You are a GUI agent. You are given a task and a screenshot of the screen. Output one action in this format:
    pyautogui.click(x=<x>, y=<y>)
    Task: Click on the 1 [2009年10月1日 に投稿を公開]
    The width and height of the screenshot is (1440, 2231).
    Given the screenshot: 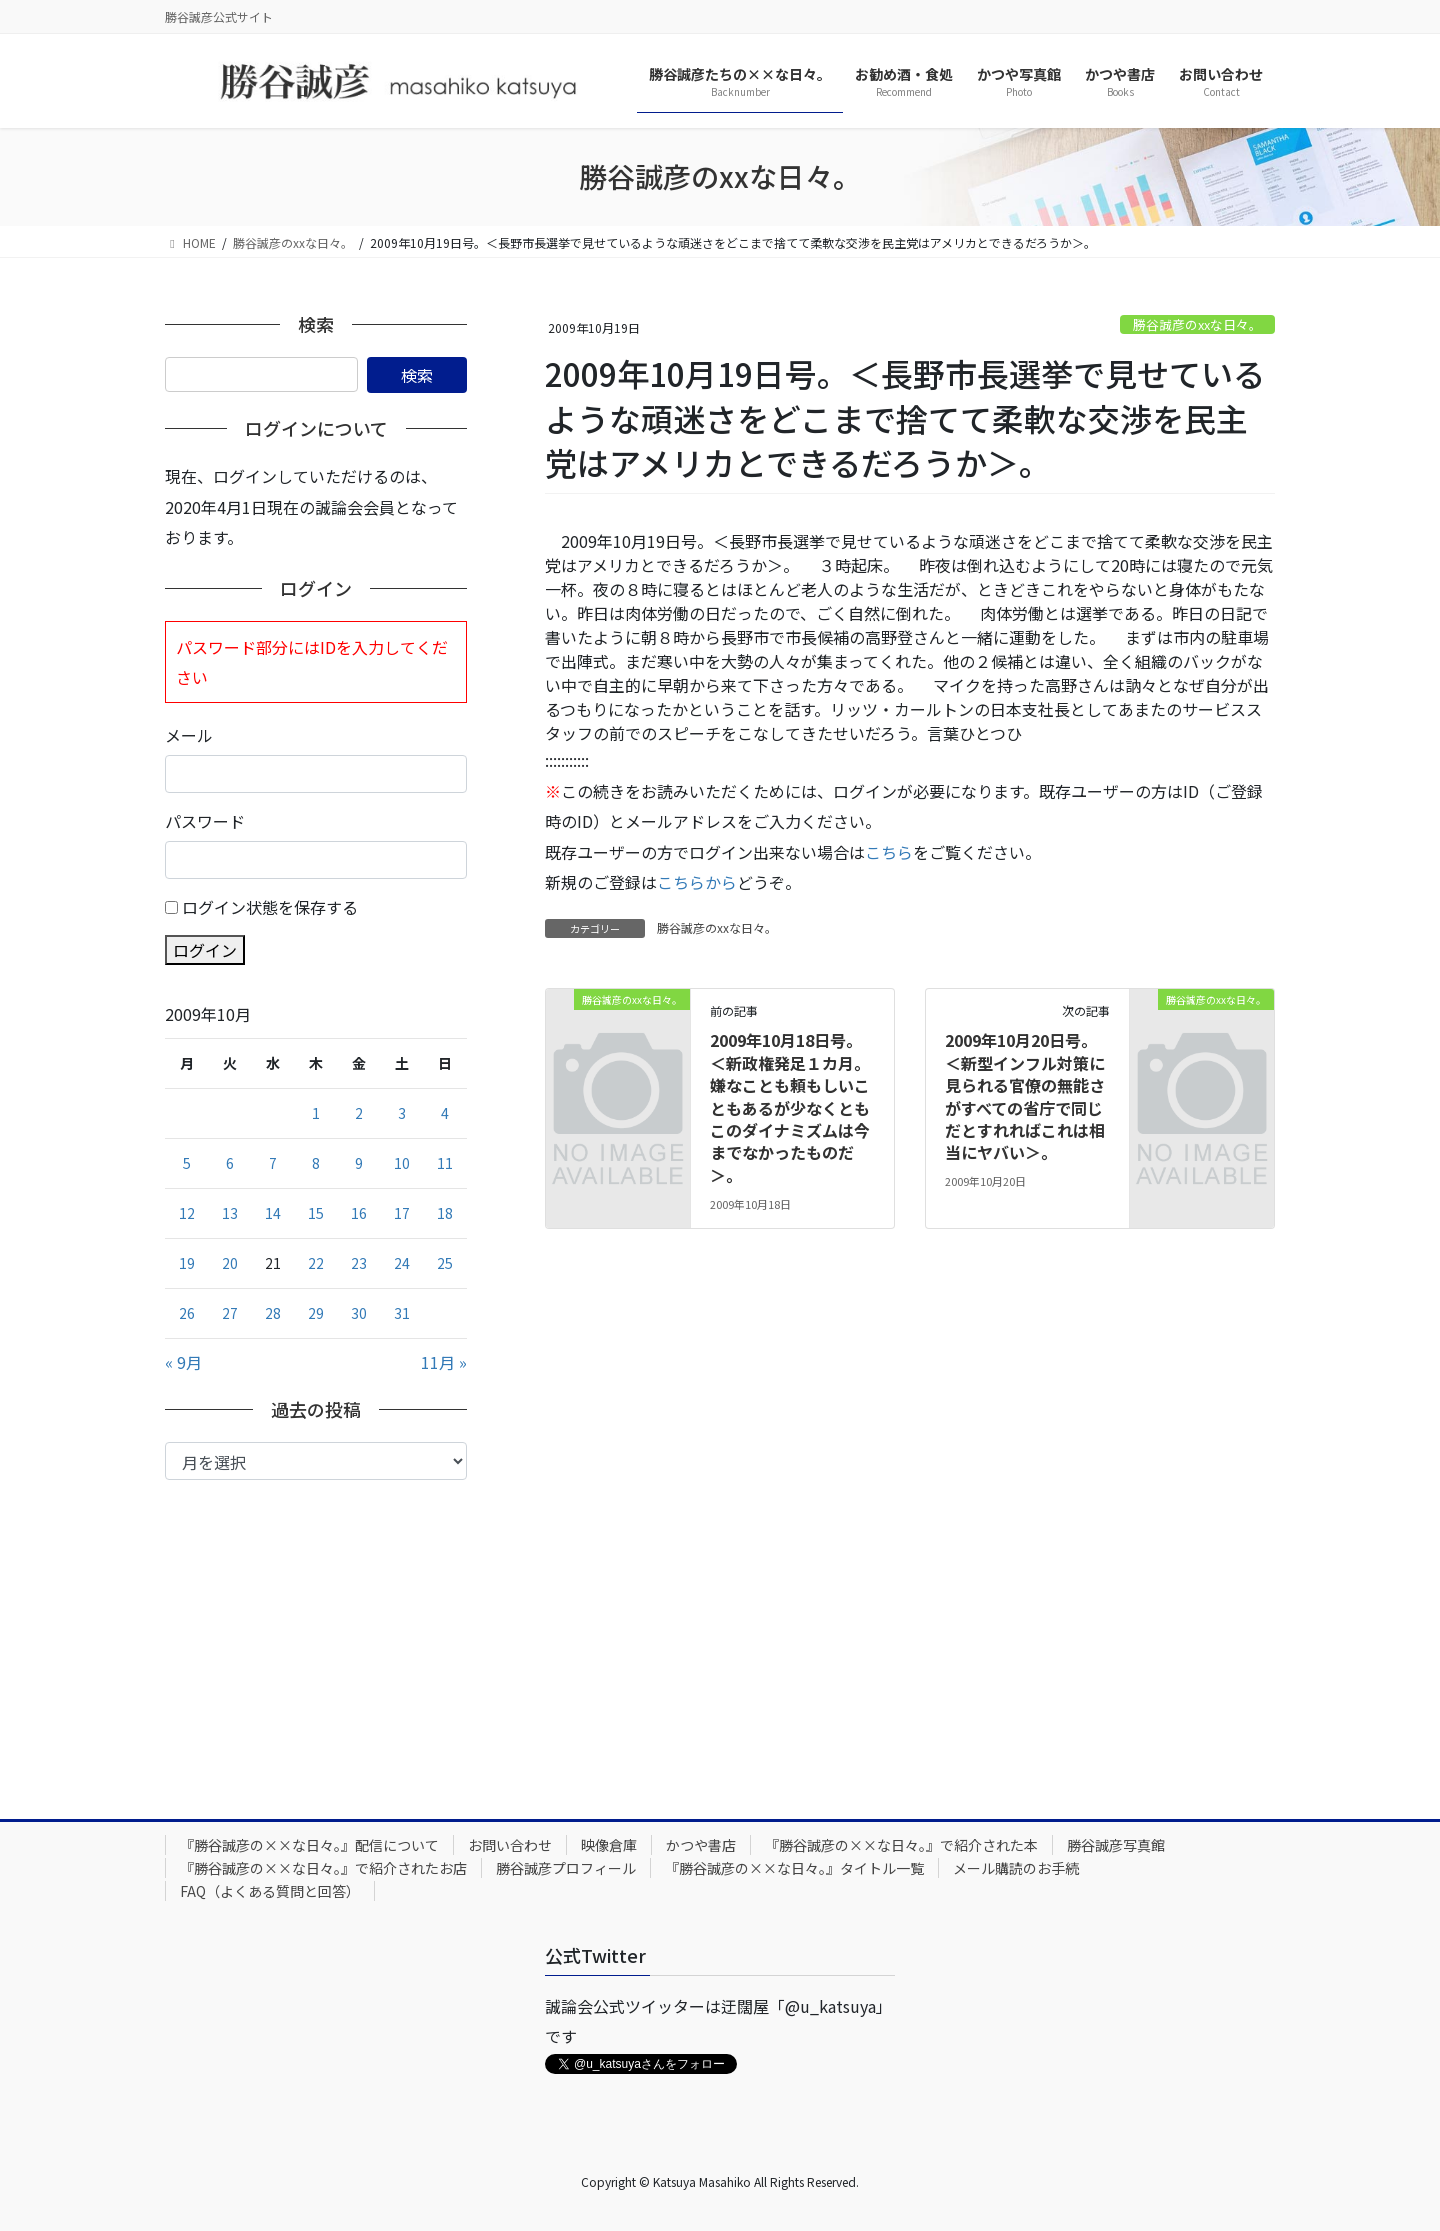 What is the action you would take?
    pyautogui.click(x=316, y=1113)
    